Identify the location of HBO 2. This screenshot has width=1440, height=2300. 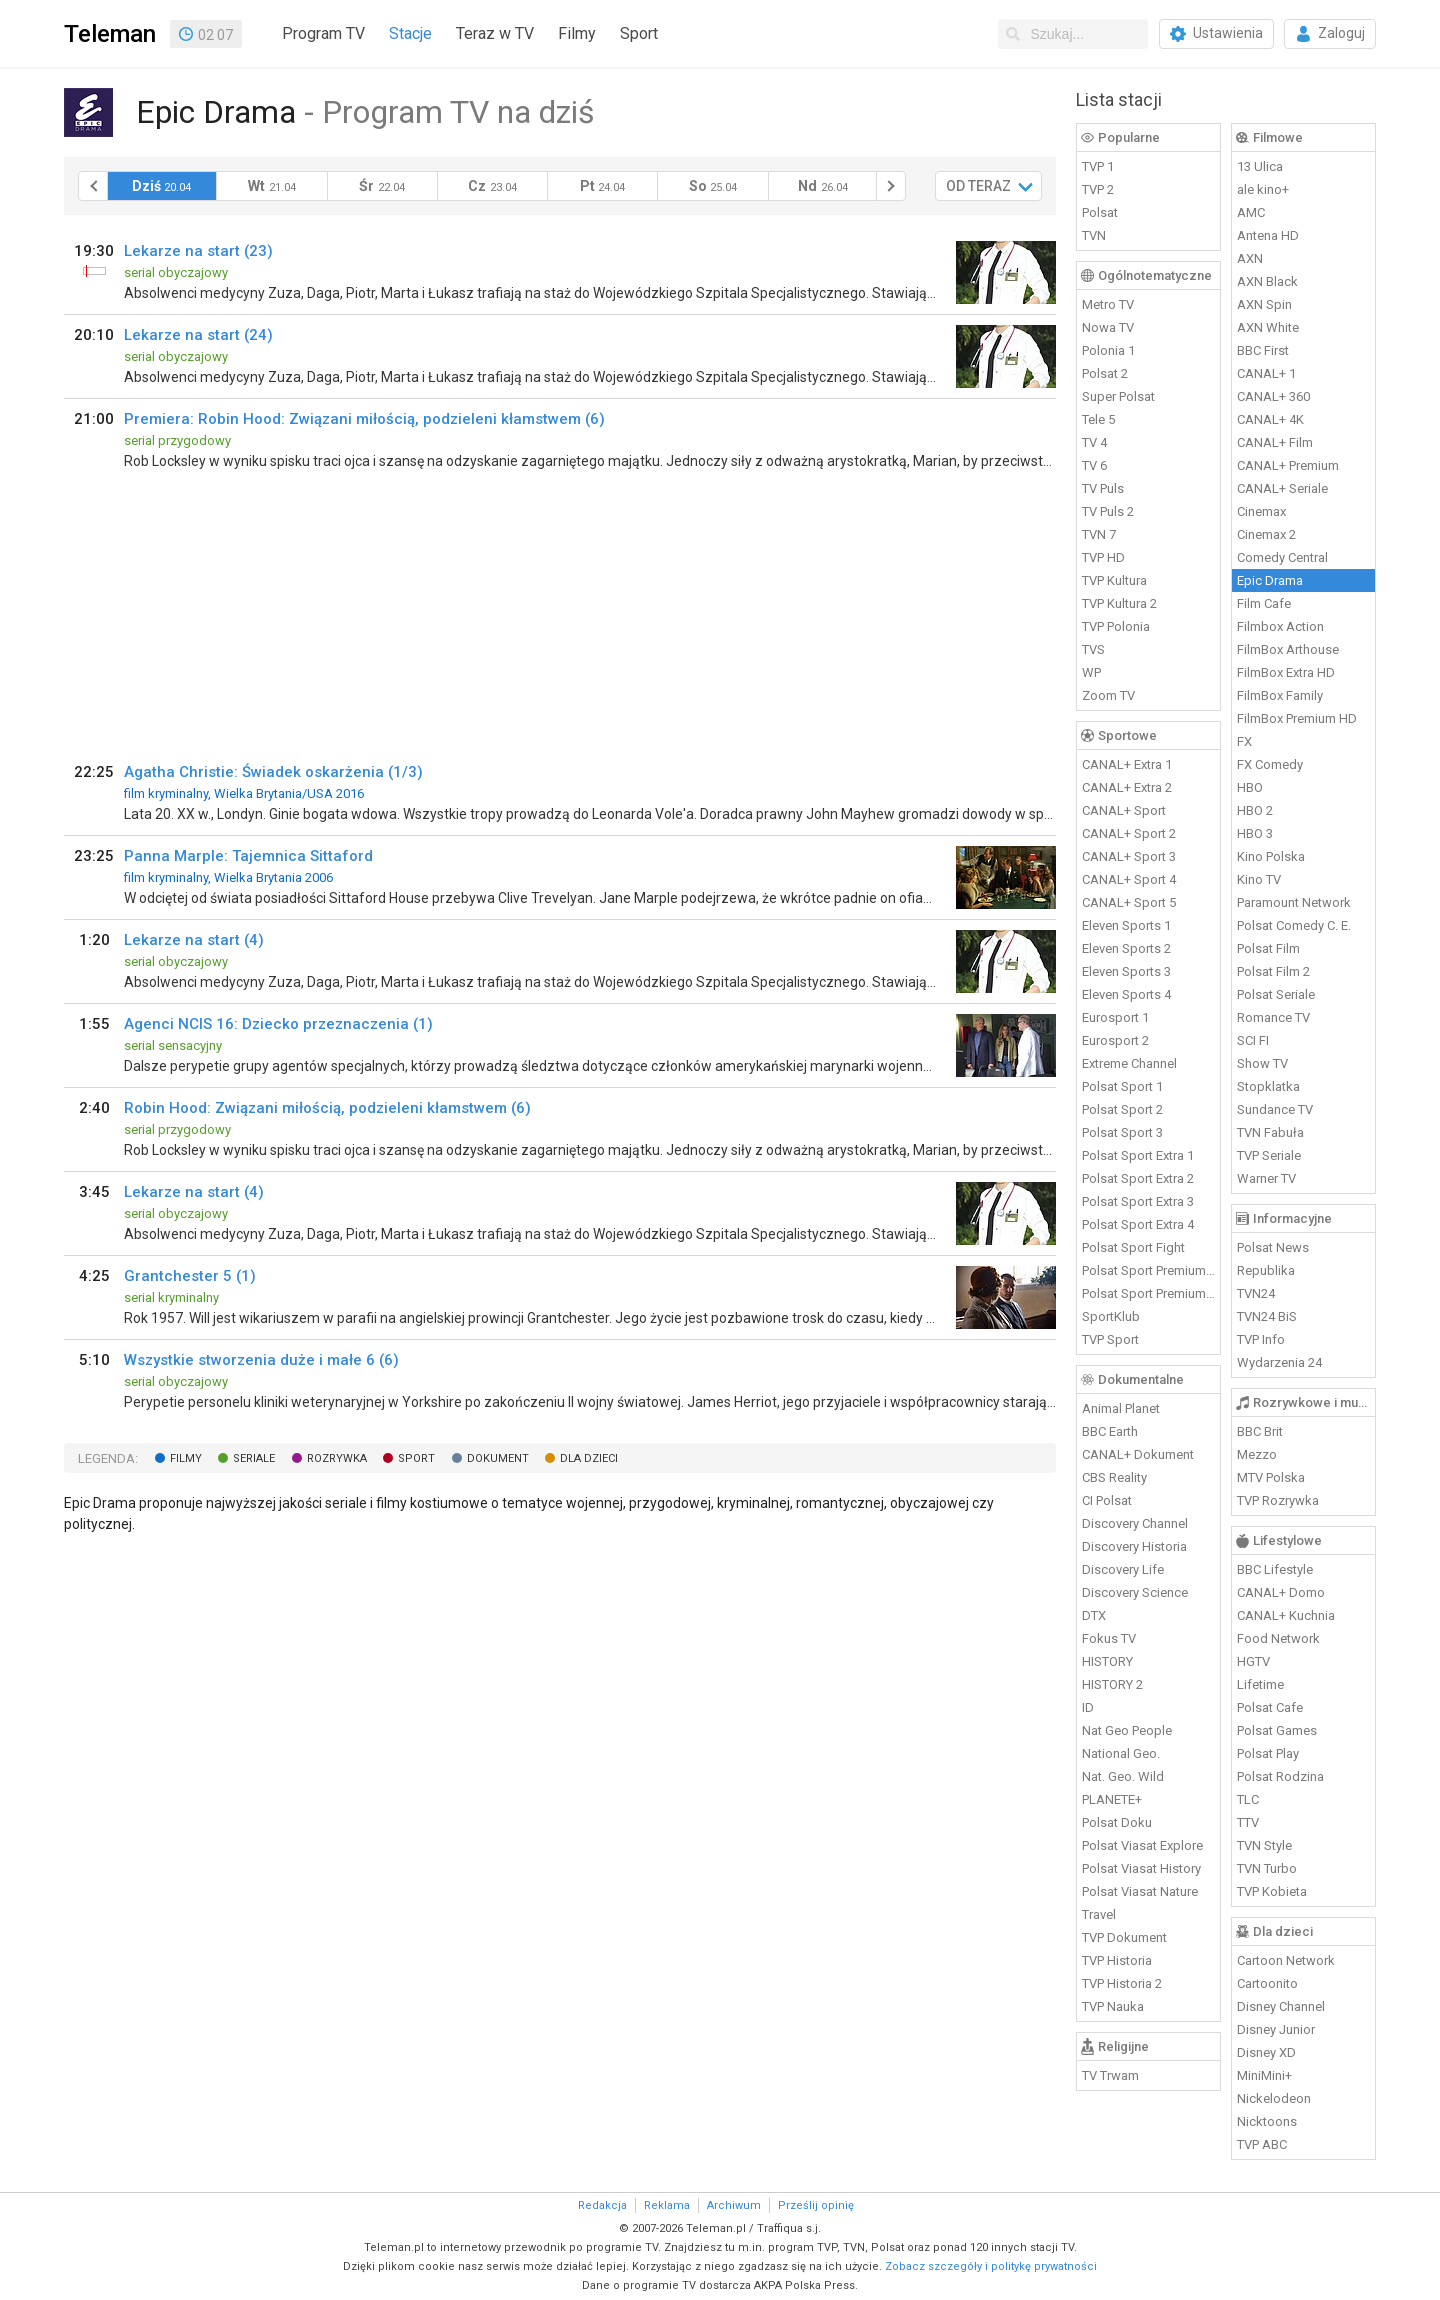
(1255, 810).